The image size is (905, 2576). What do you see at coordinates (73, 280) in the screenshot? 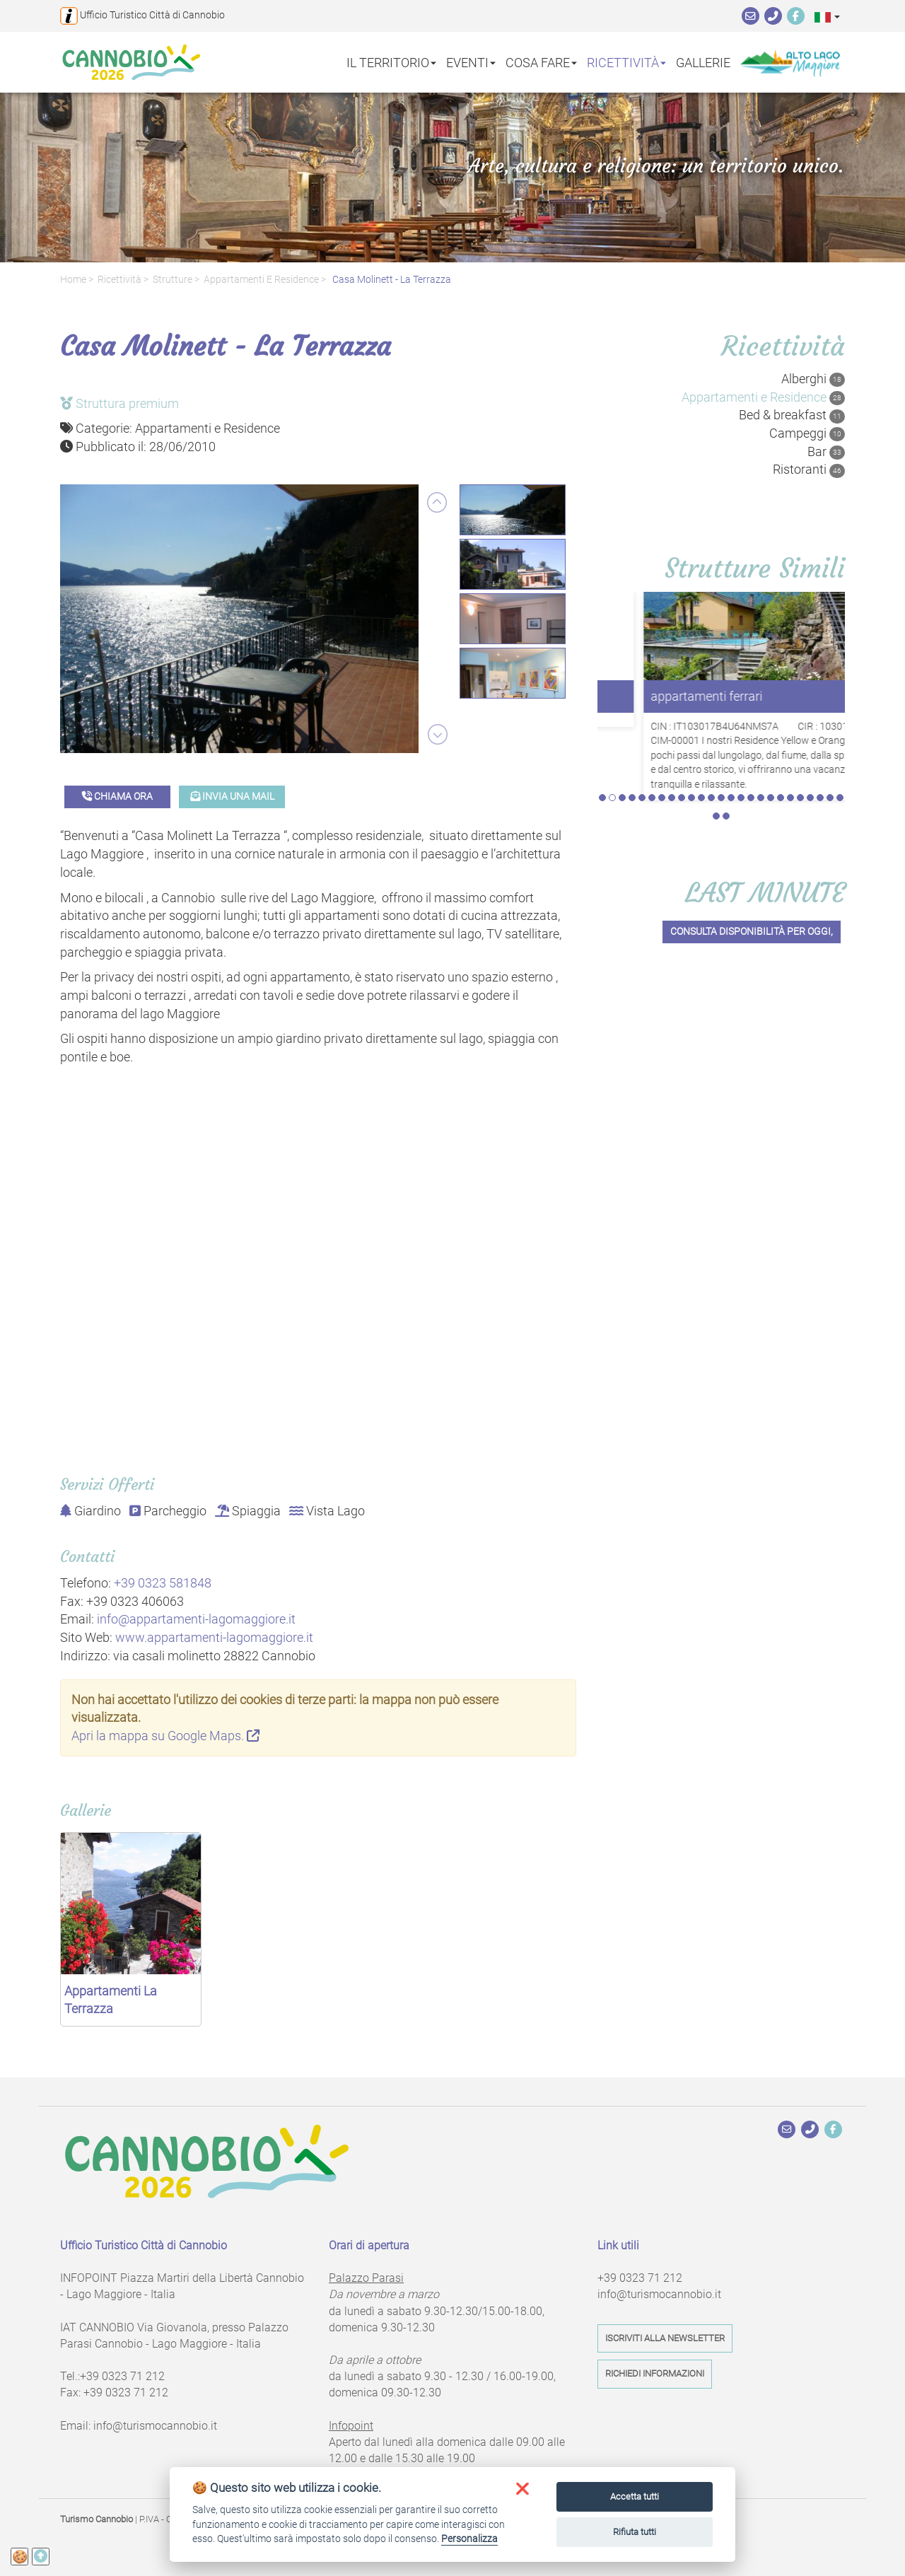
I see `Home` at bounding box center [73, 280].